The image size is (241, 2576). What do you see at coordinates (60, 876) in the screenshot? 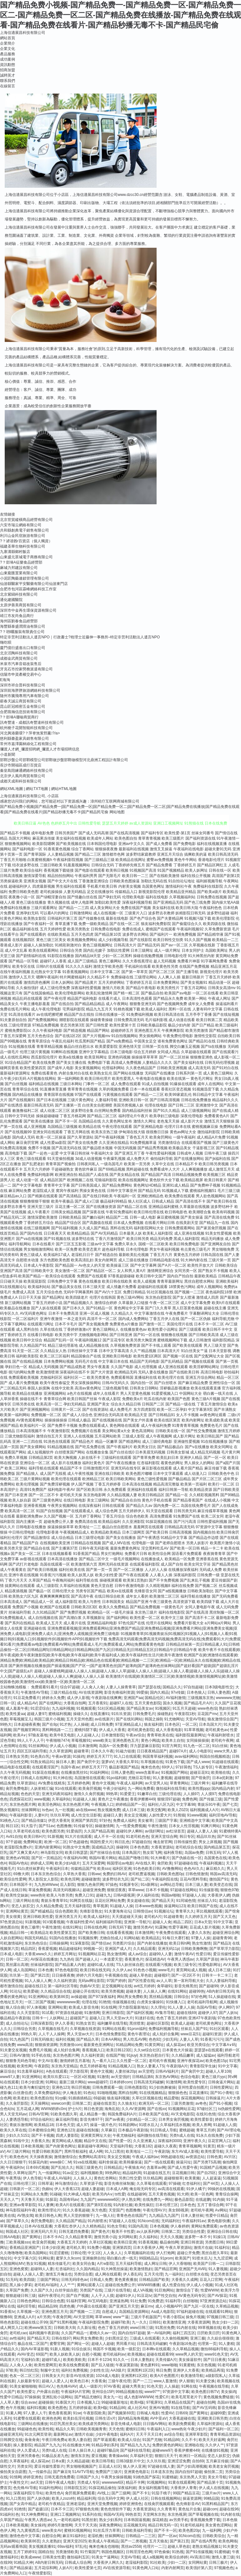
I see `精品拍拍拍网站` at bounding box center [60, 876].